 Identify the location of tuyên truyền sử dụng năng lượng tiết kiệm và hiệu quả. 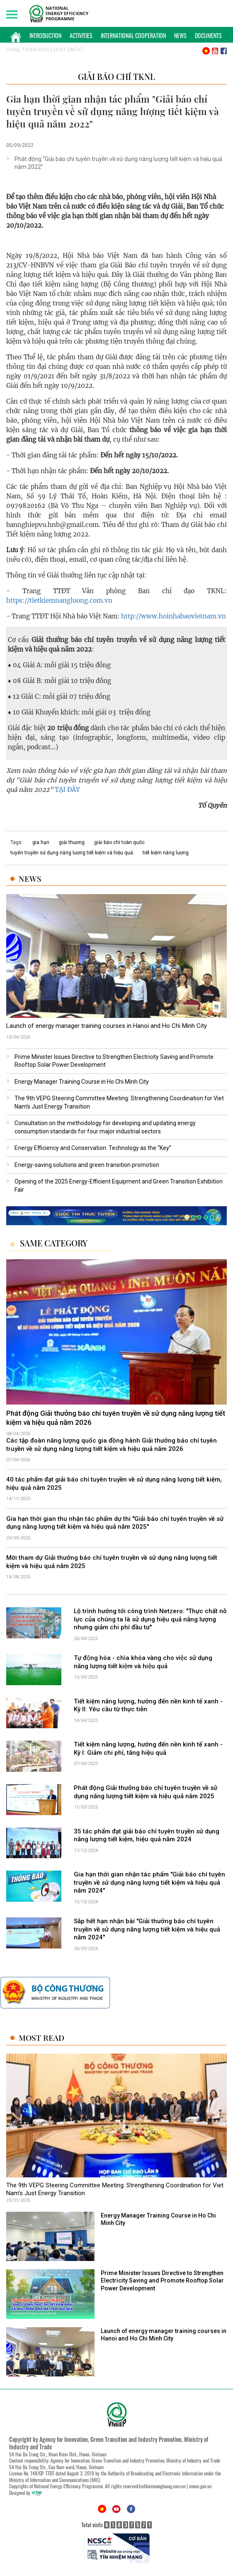
(71, 853).